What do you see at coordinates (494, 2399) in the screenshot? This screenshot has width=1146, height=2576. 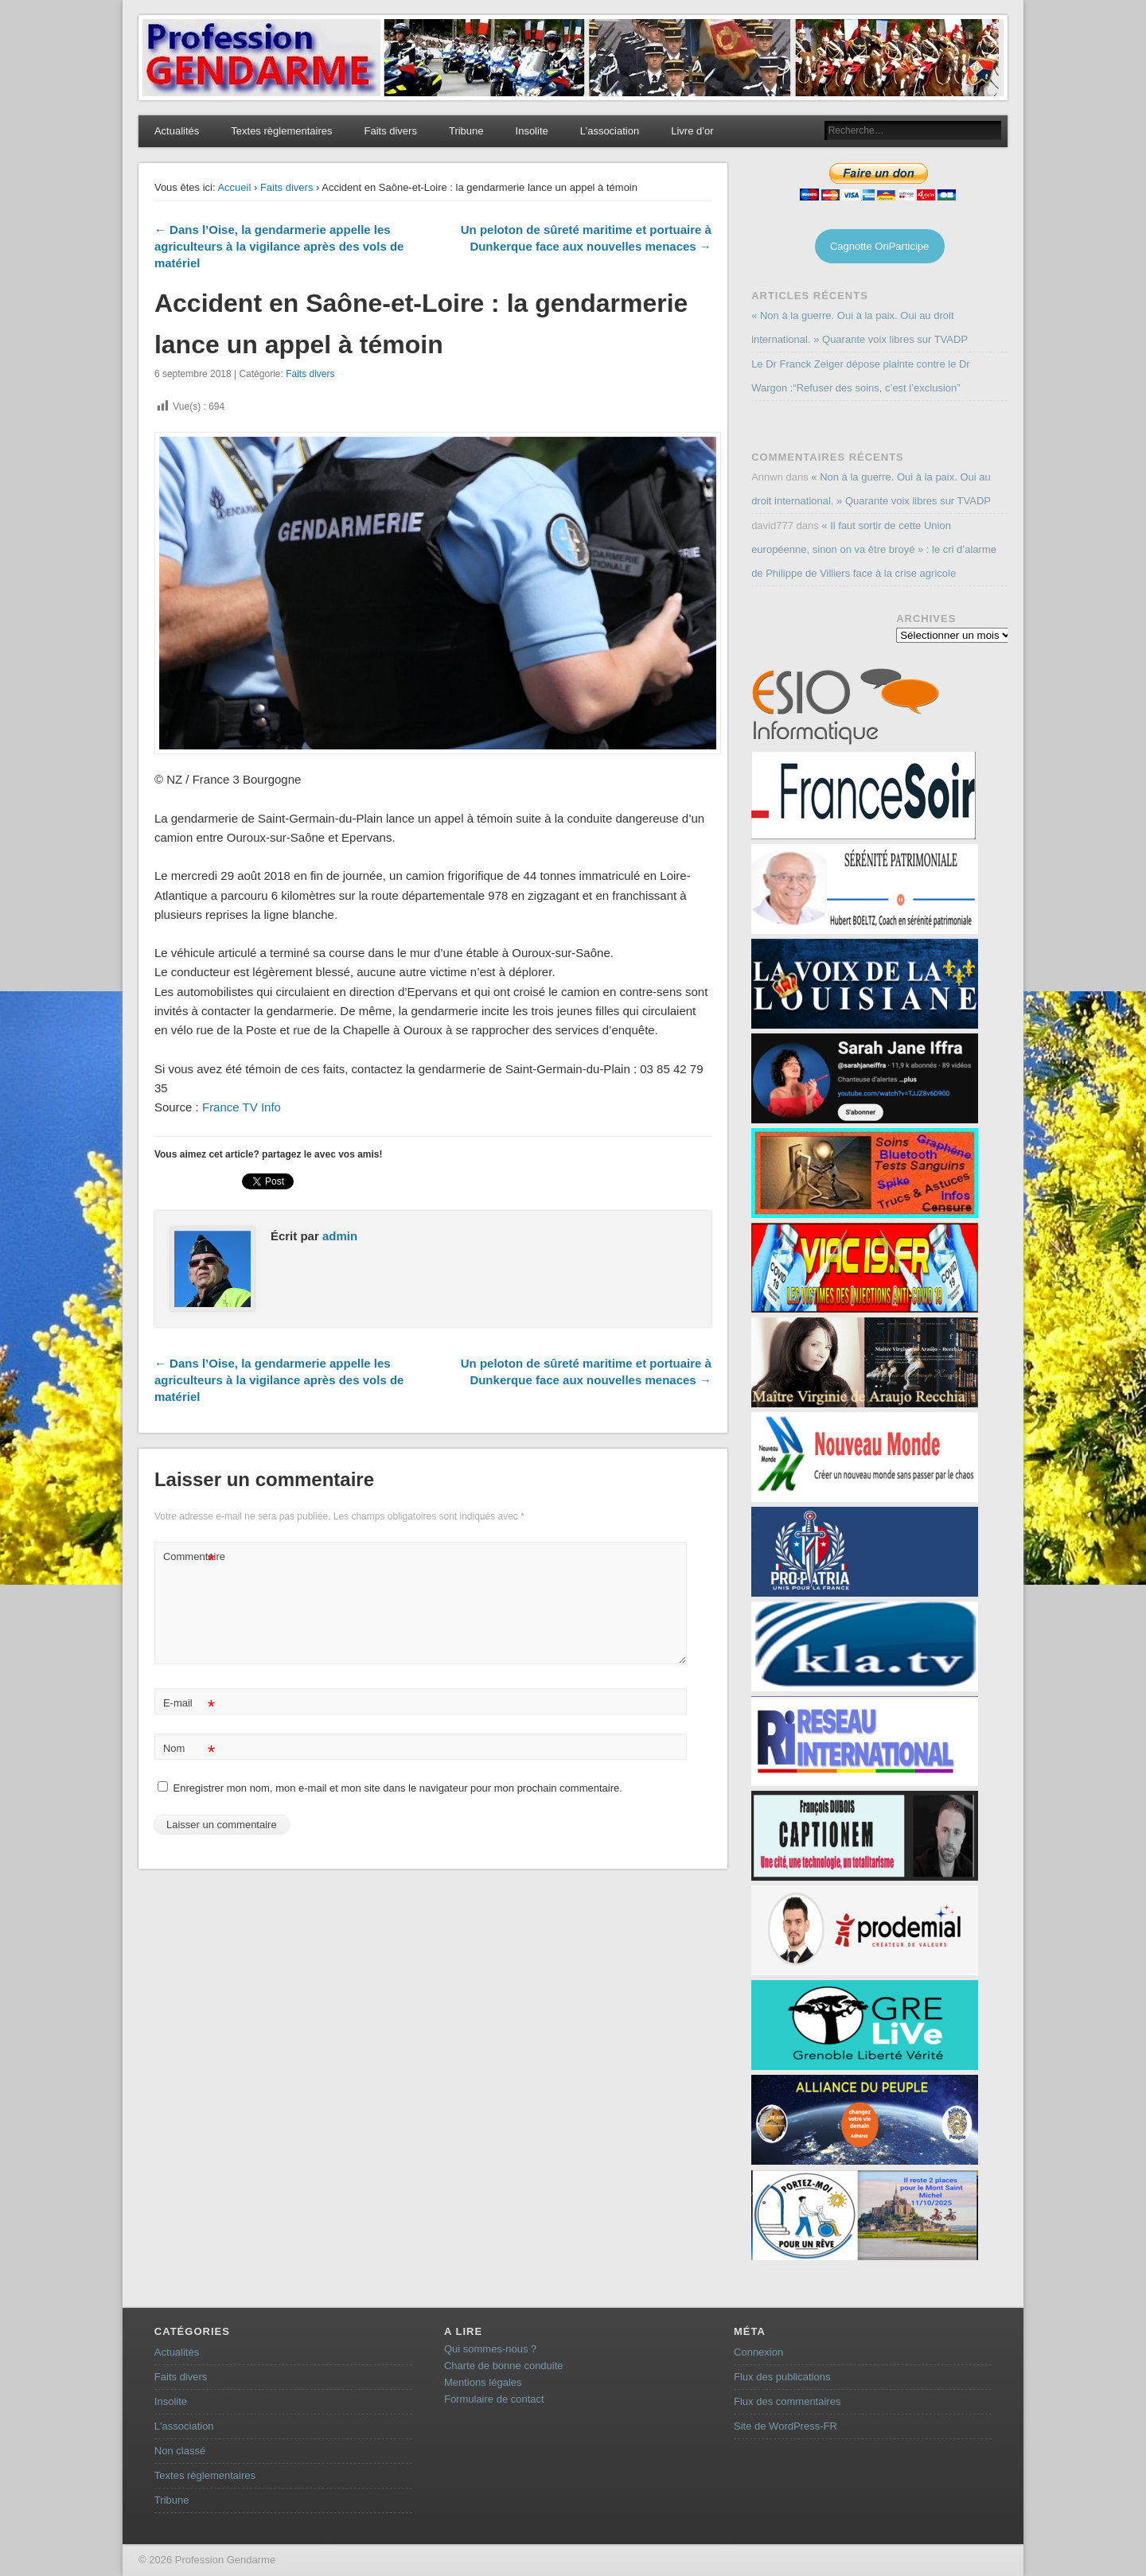 I see `Formulaire de contact` at bounding box center [494, 2399].